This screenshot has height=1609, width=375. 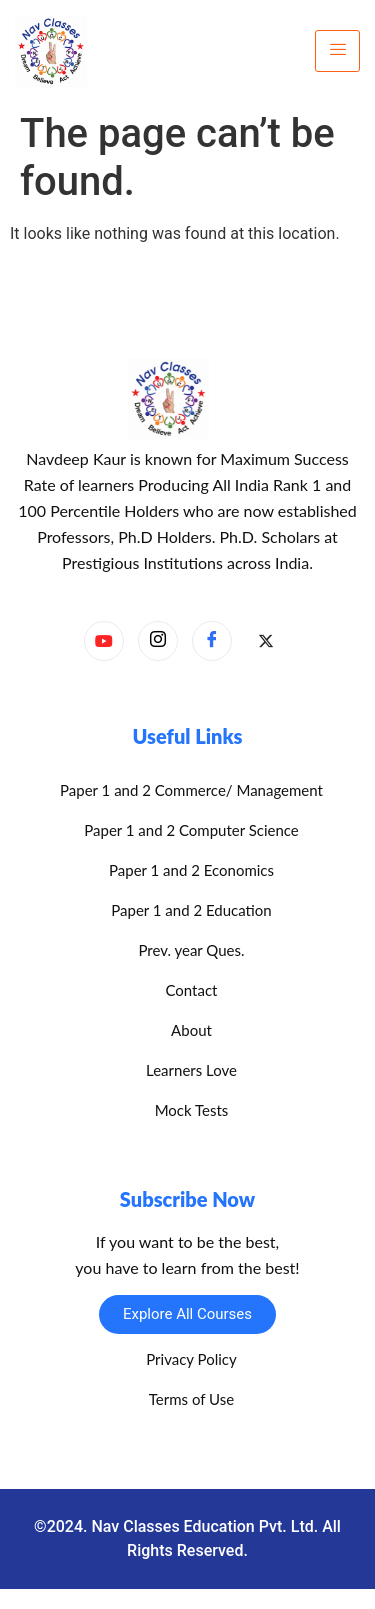 I want to click on [X], so click(x=266, y=642).